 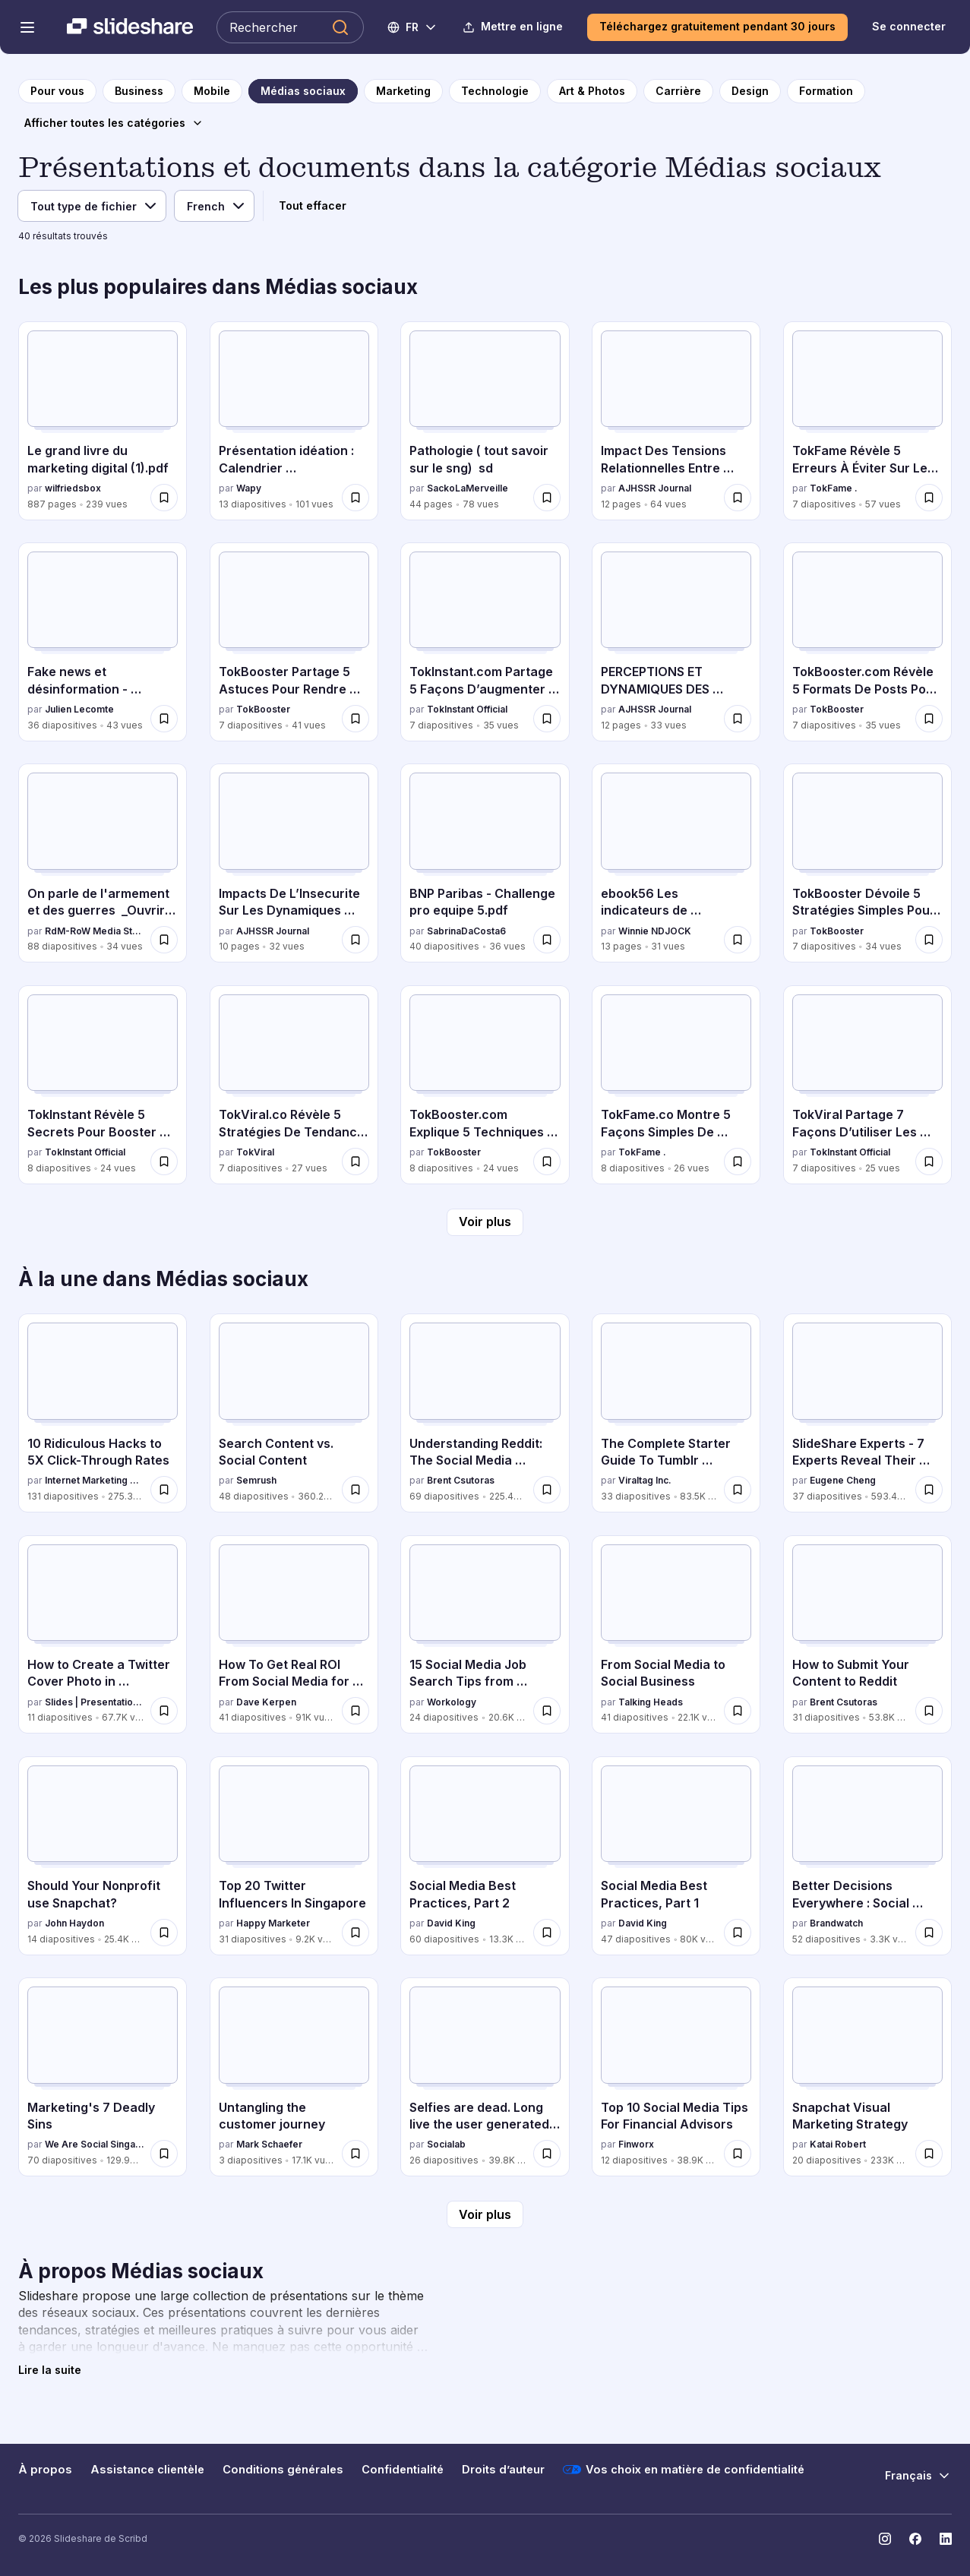 What do you see at coordinates (676, 1084) in the screenshot?
I see `[TokFame.co Montre 5 Façons Simples De Créer Du Contenu Engagé par TokFame ., a 8 diapositives avec 26 vues.]` at bounding box center [676, 1084].